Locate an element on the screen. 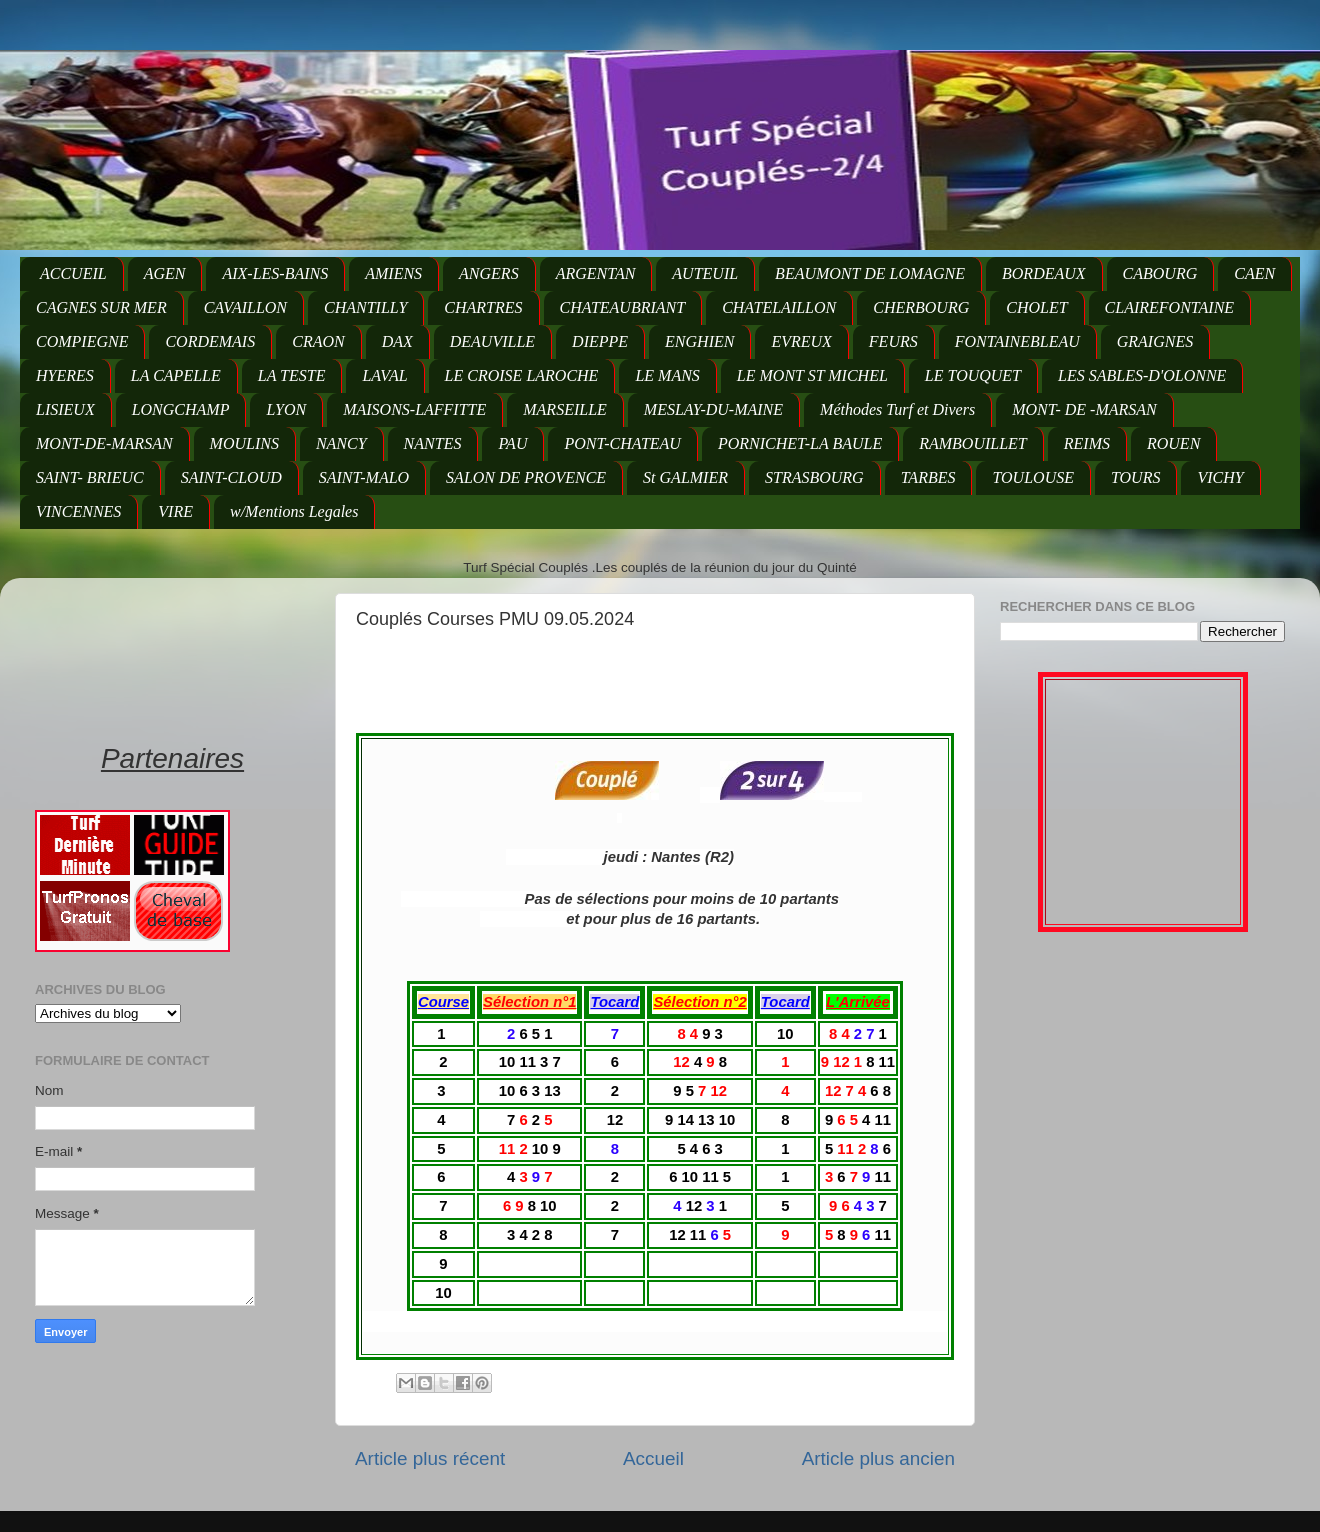 The height and width of the screenshot is (1532, 1320). SAINT-MALO is located at coordinates (364, 477).